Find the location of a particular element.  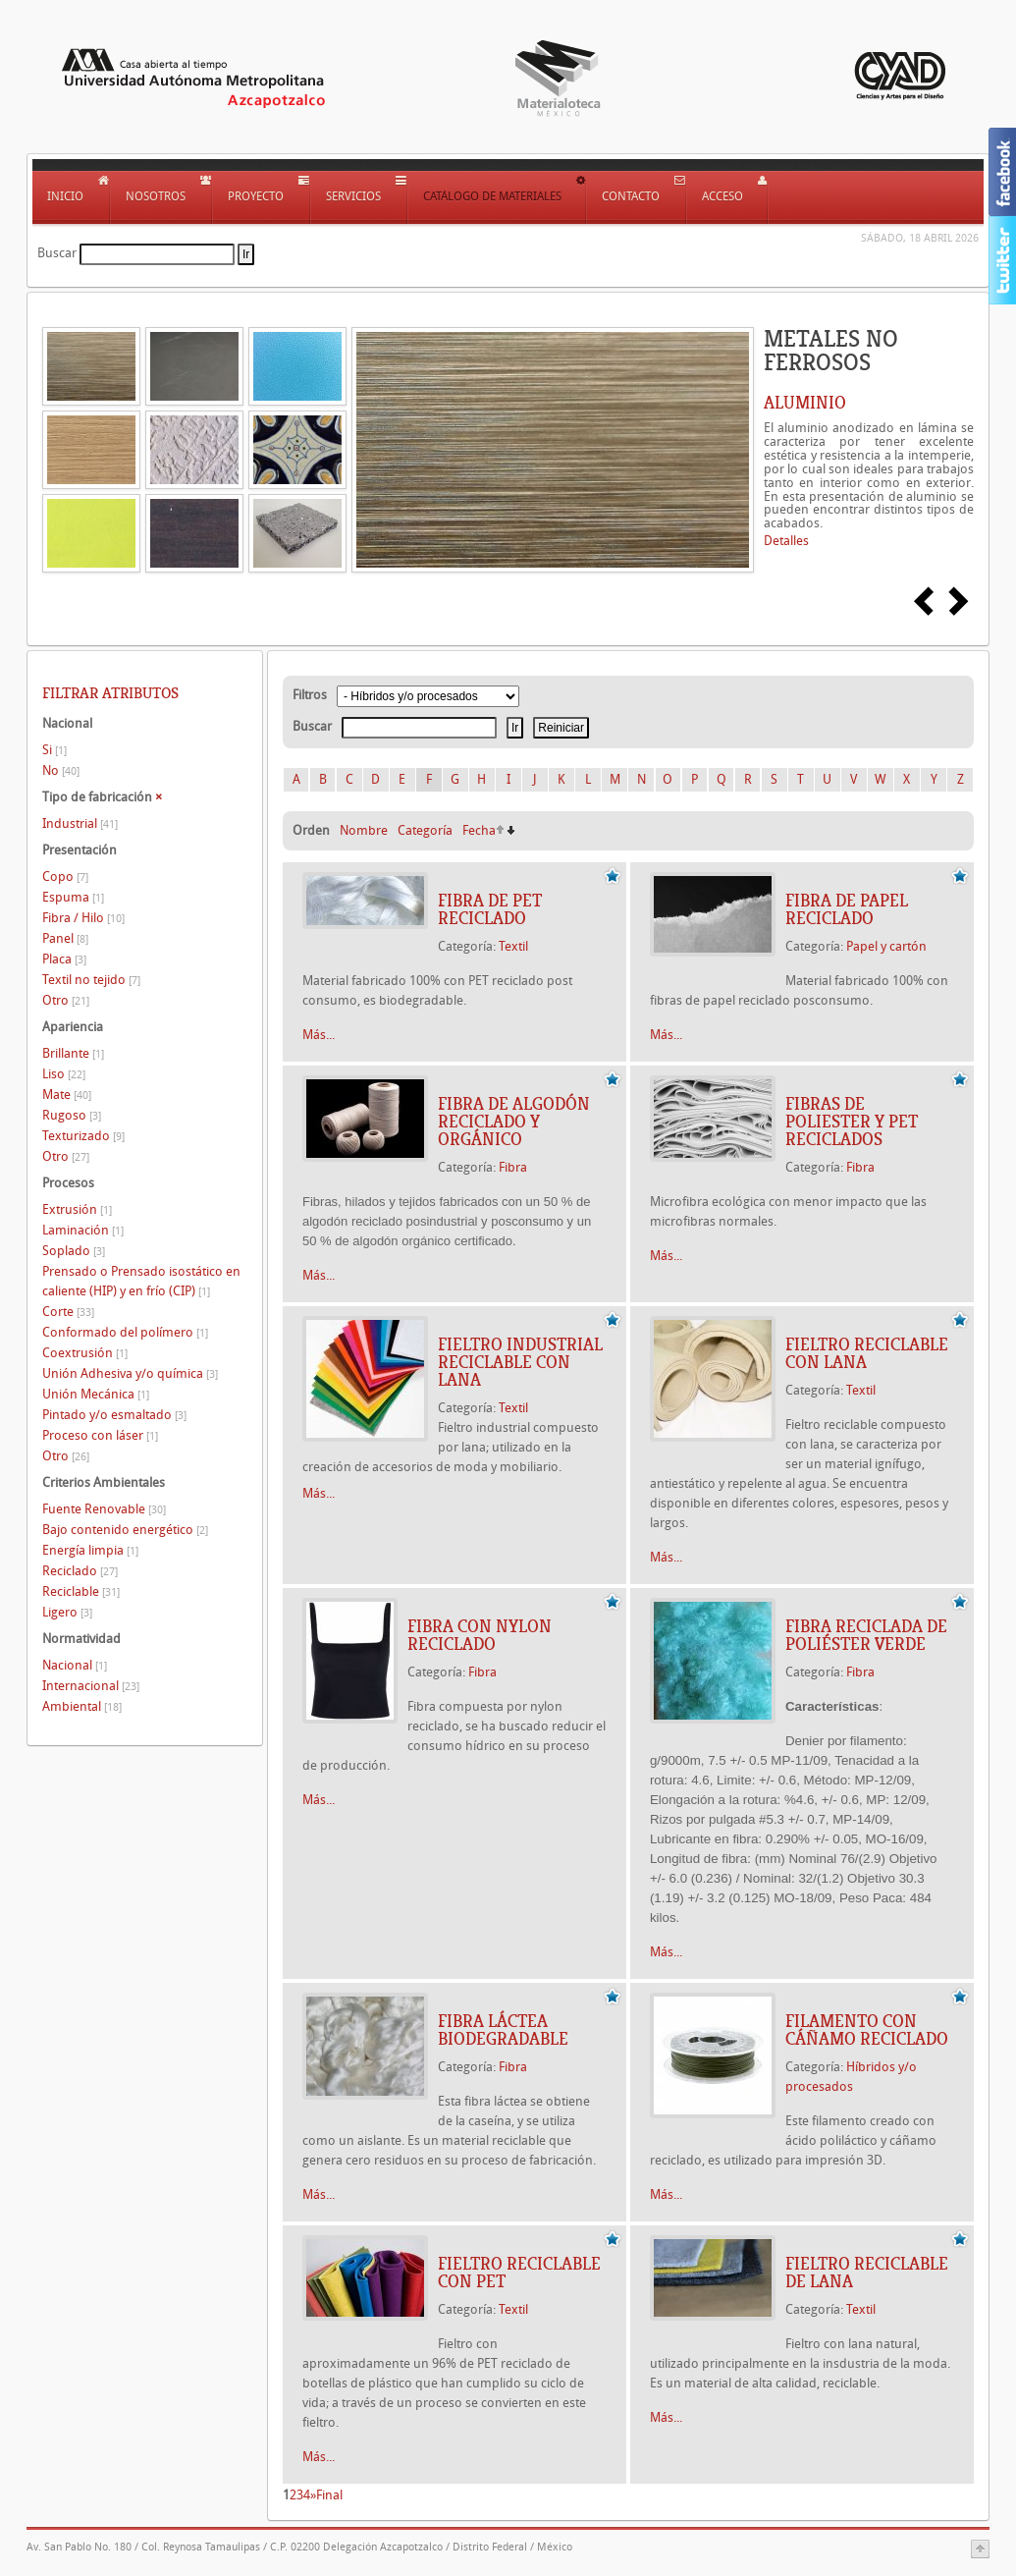

FIBRA LÁCTEA BIODEGRADABLE is located at coordinates (503, 2030).